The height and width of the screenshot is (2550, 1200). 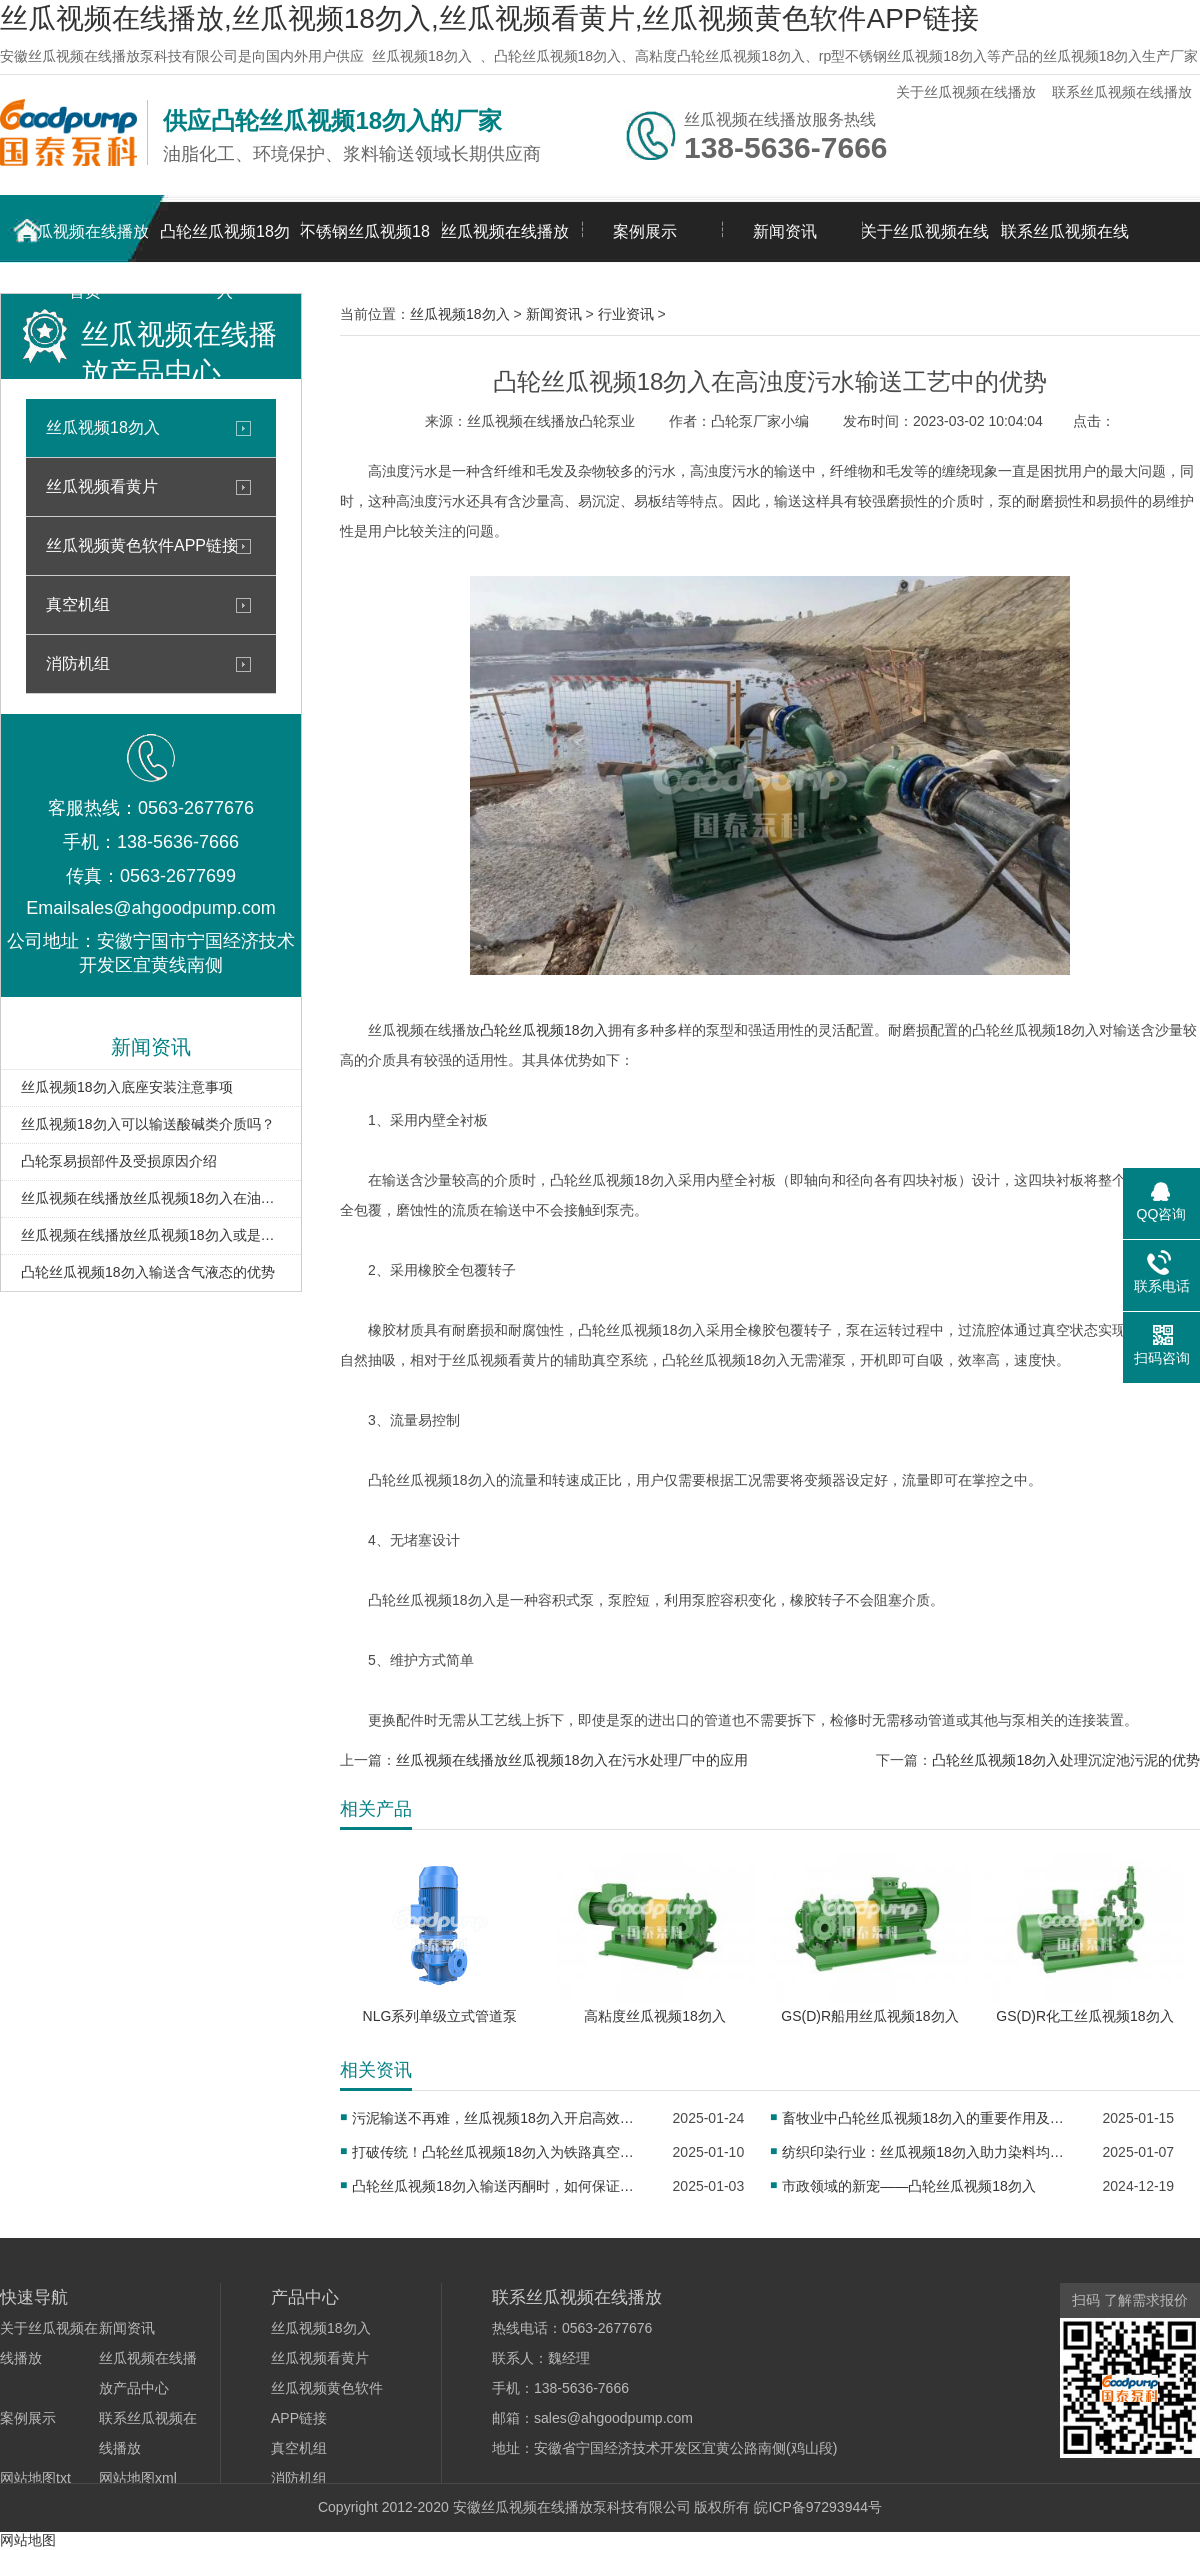 I want to click on 凸轮泵易损部件及受损原因介绍, so click(x=119, y=1161).